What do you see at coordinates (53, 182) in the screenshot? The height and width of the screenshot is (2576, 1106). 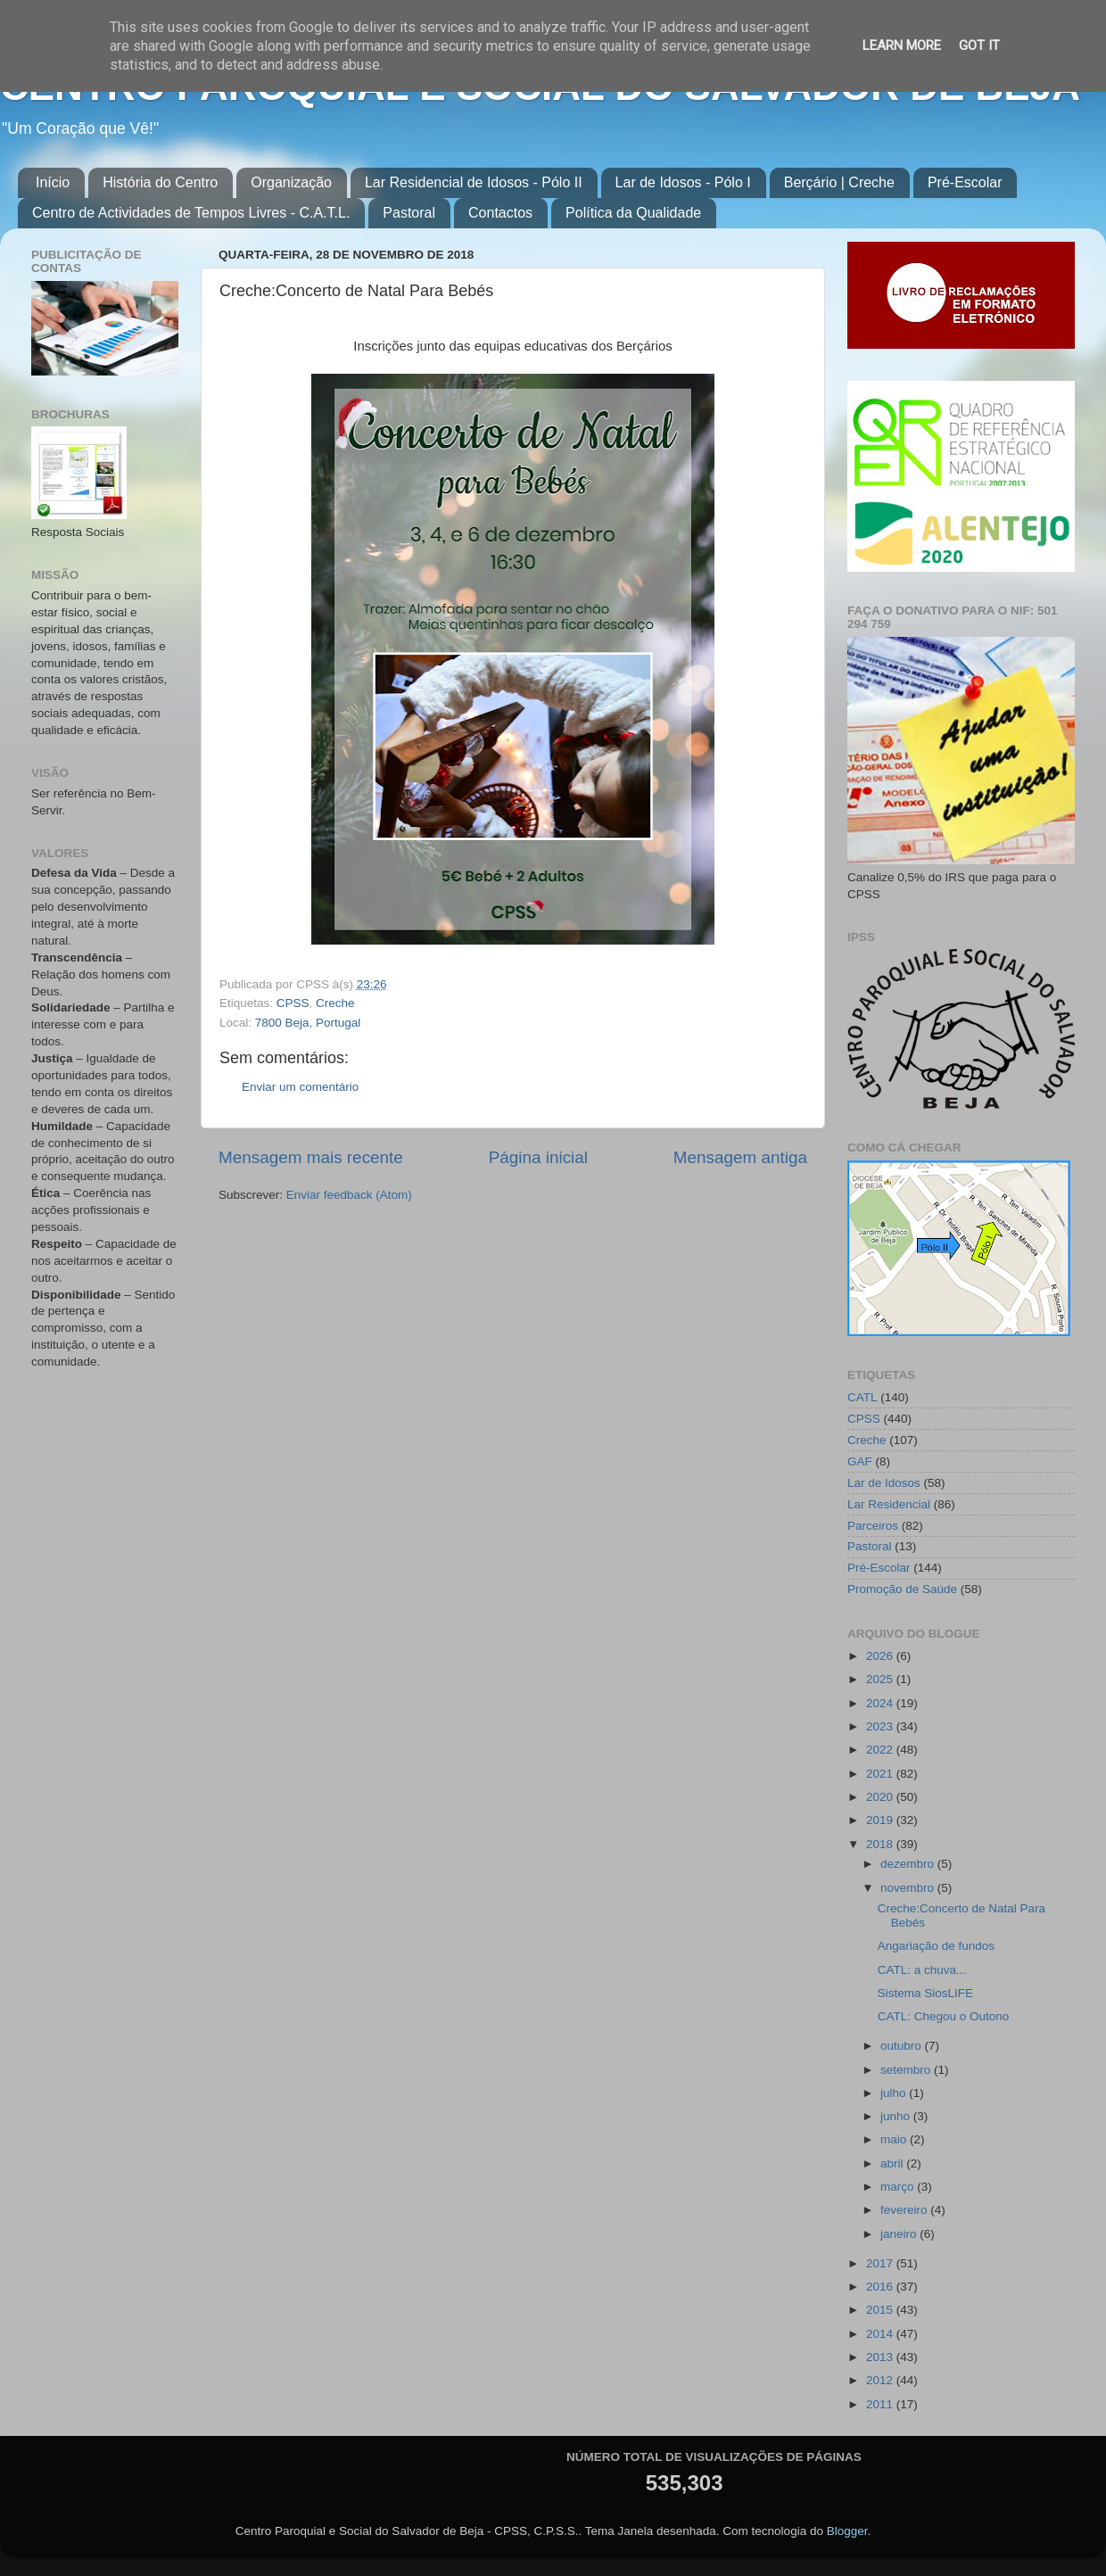 I see `Início` at bounding box center [53, 182].